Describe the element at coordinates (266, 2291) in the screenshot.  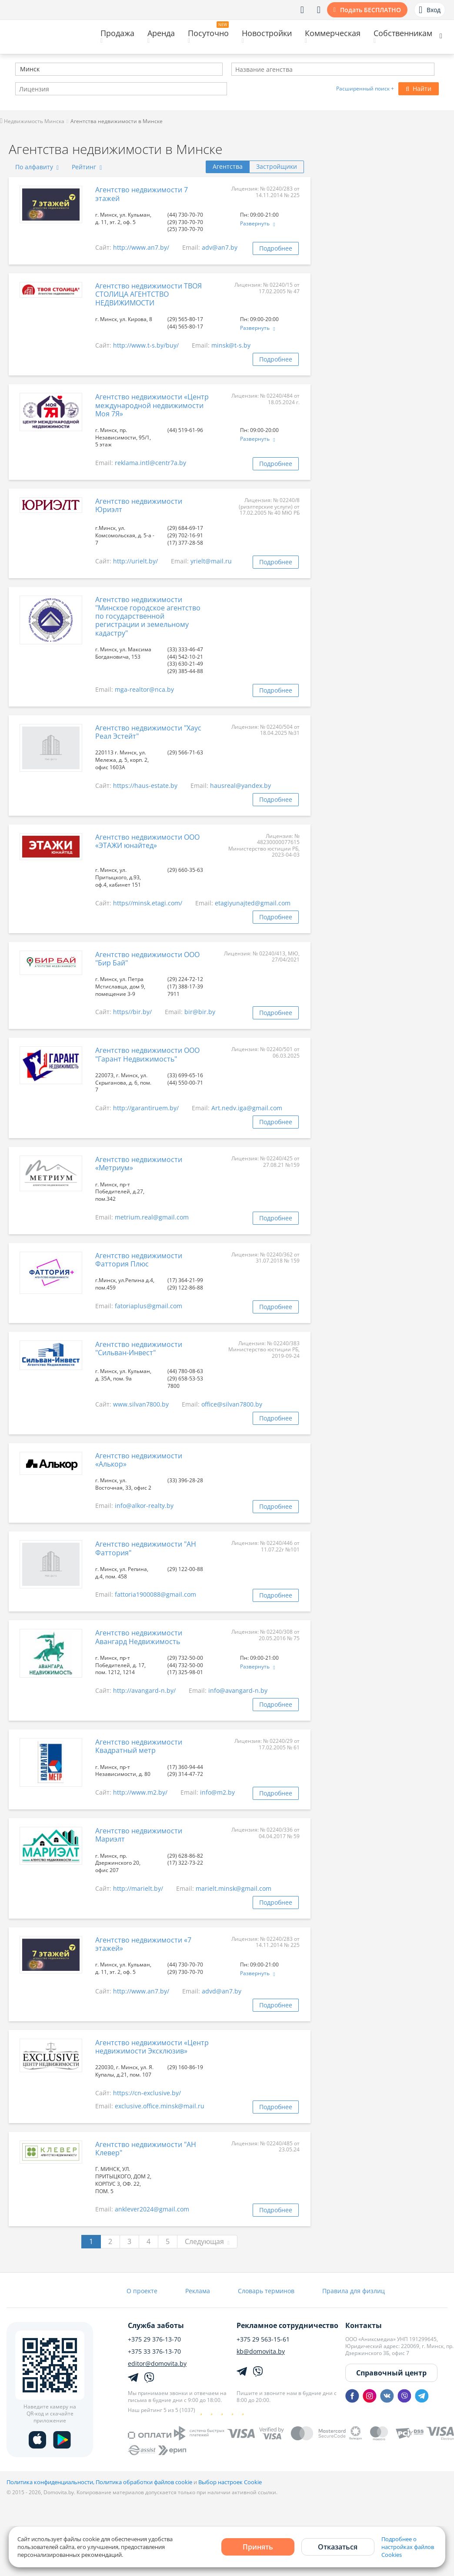
I see `Словарь терминов` at that location.